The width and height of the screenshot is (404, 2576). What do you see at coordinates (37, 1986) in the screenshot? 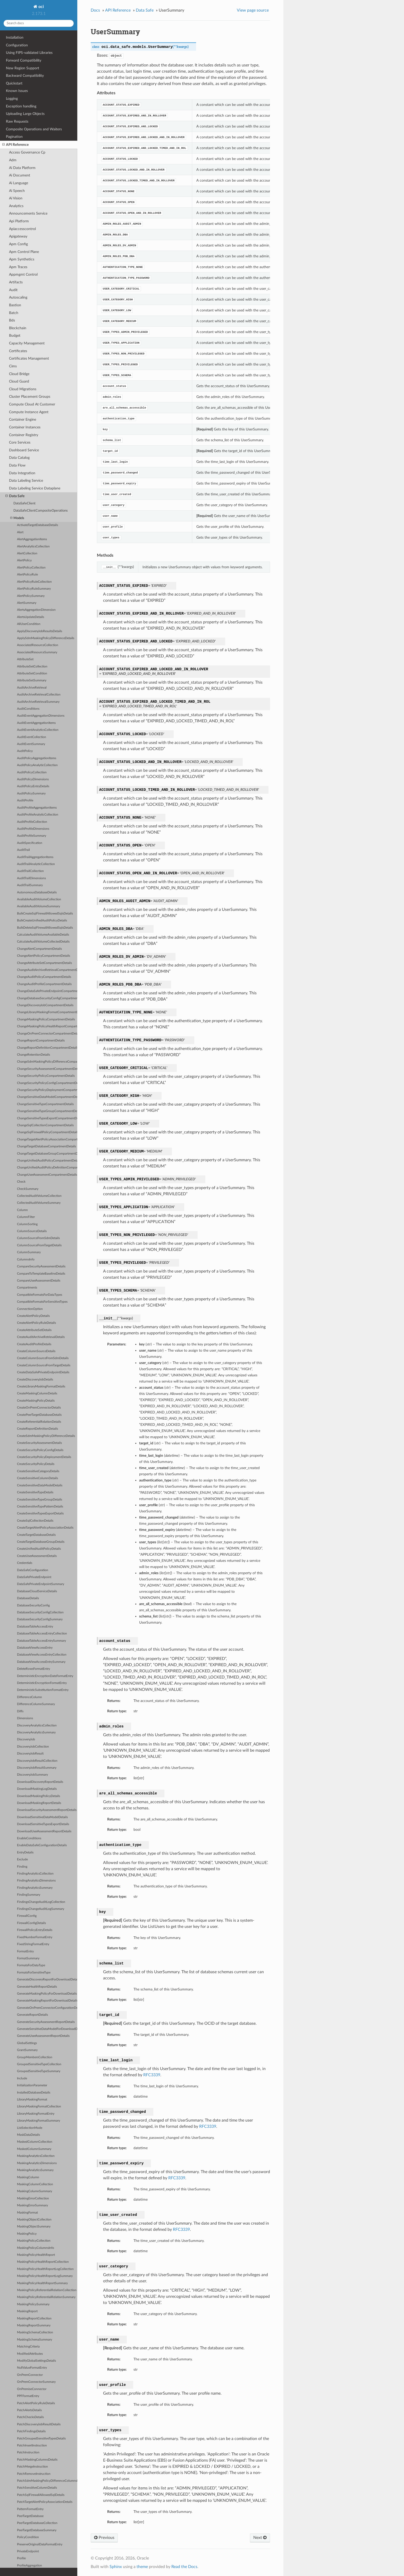
I see `GenerateHealthReportDetails` at bounding box center [37, 1986].